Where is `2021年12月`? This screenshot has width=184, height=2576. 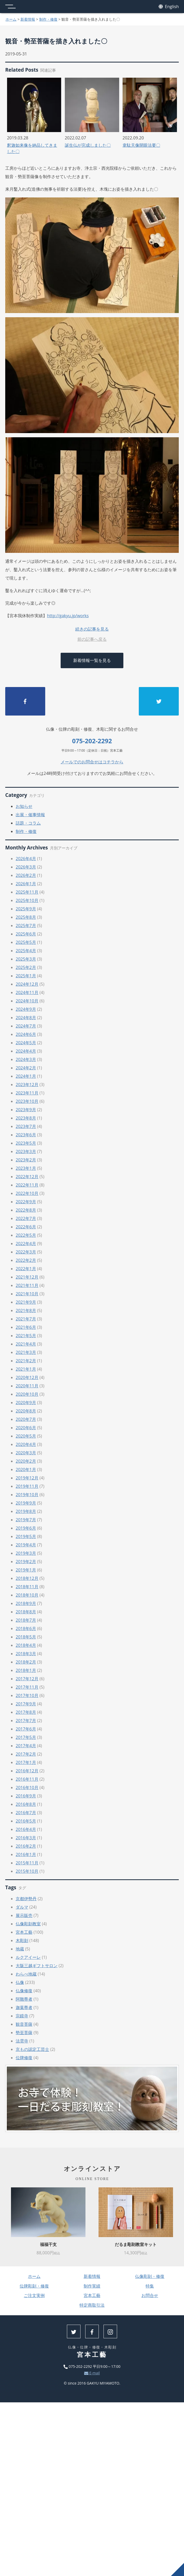
2021年12月 is located at coordinates (27, 1277).